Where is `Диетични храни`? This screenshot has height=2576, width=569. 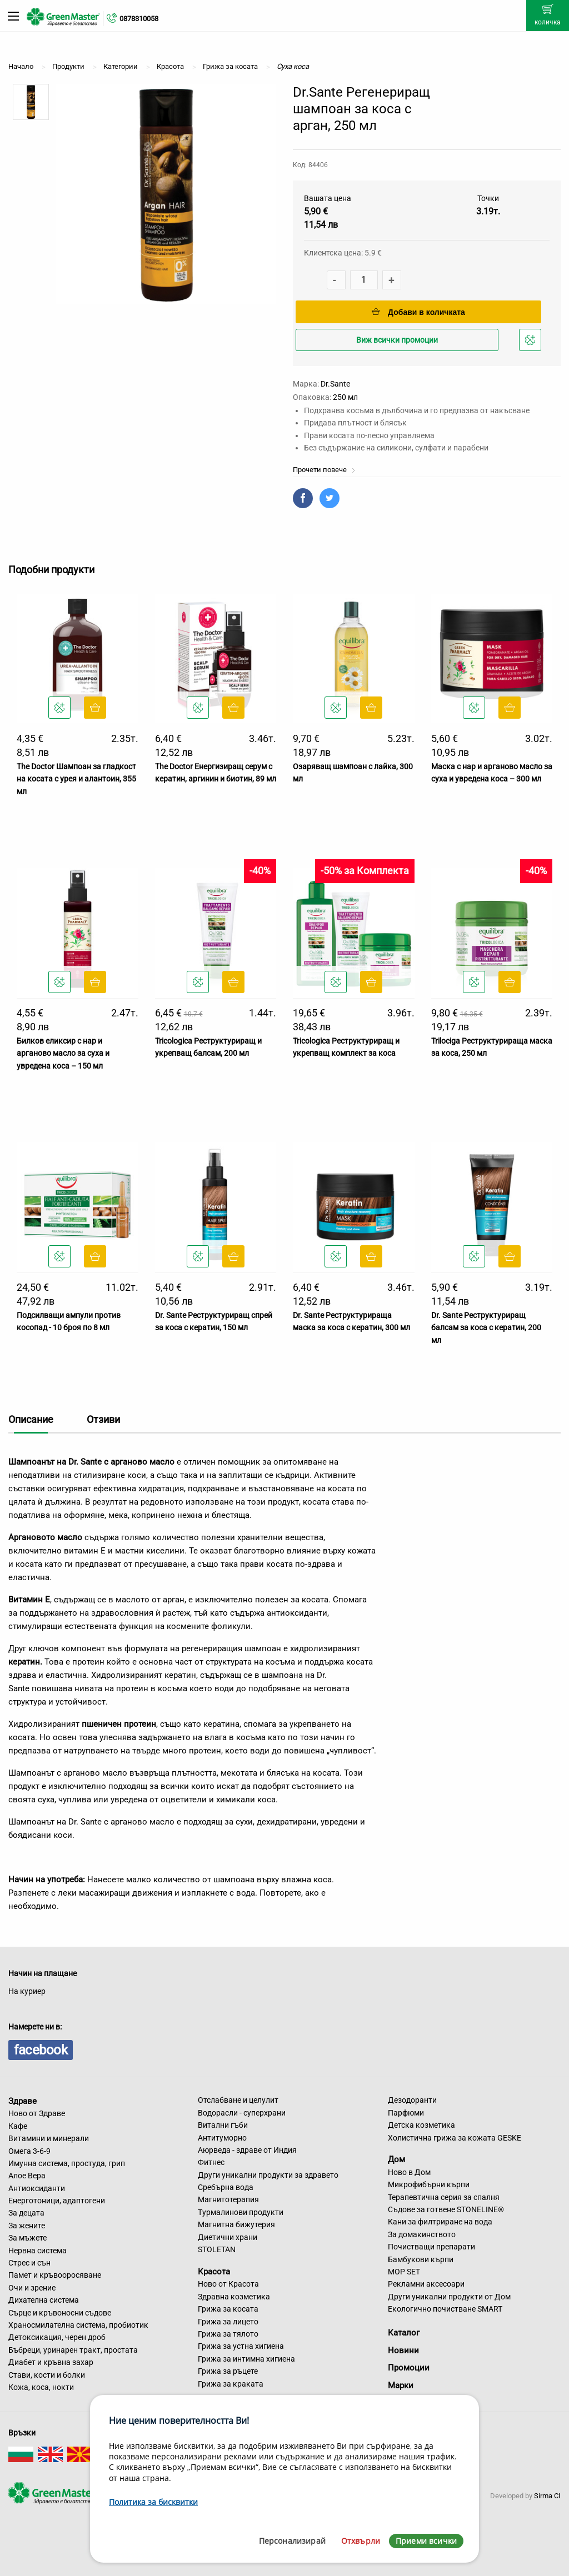 Диетични храни is located at coordinates (227, 2237).